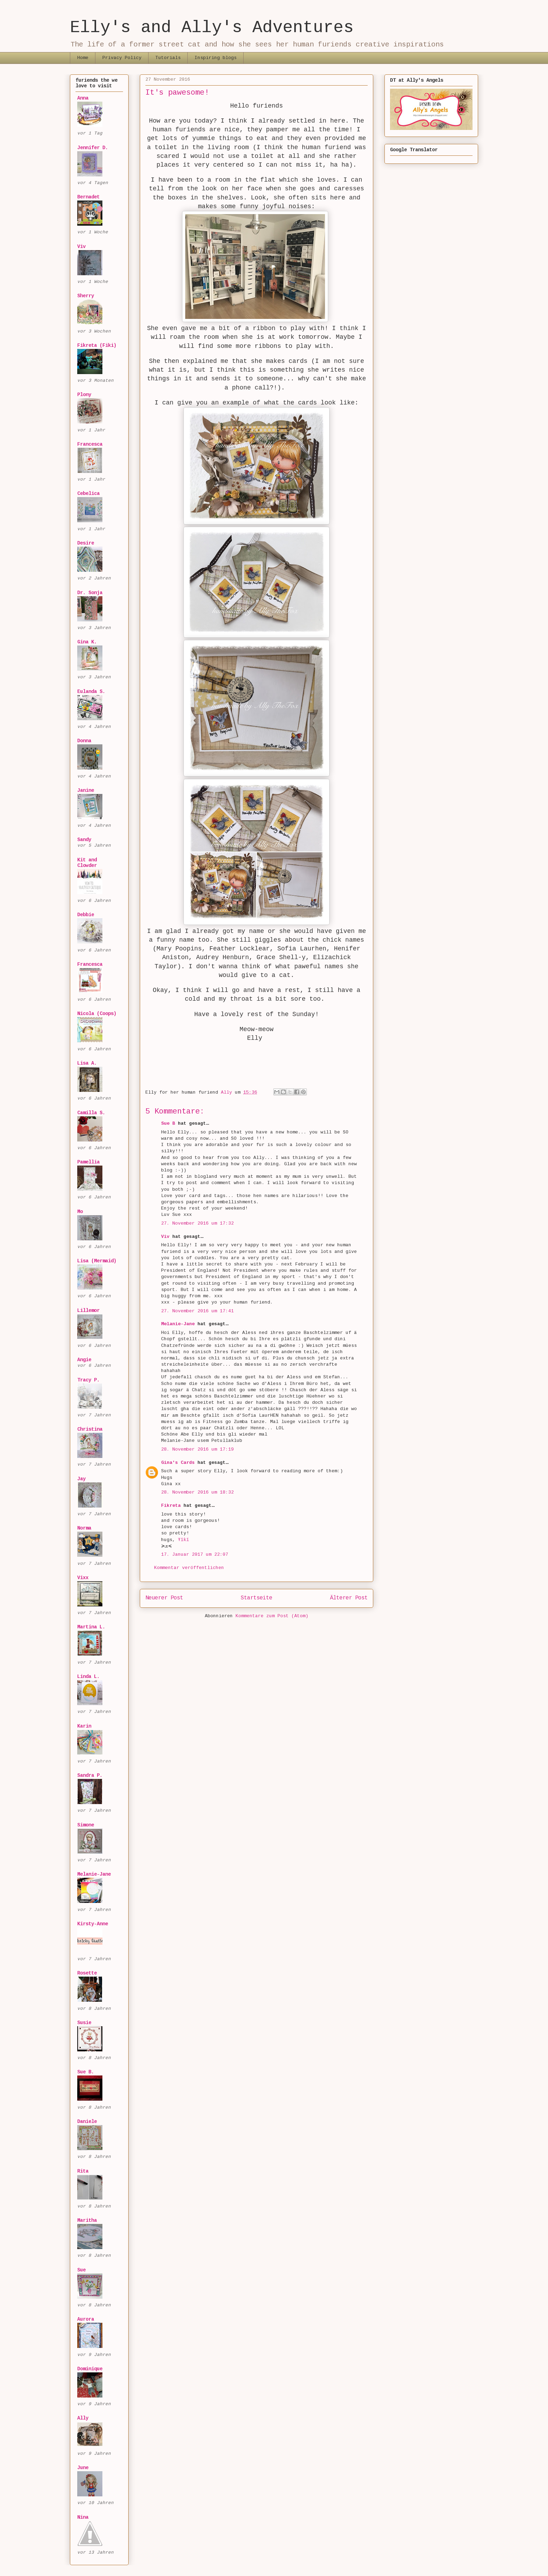  What do you see at coordinates (81, 2270) in the screenshot?
I see `Sue` at bounding box center [81, 2270].